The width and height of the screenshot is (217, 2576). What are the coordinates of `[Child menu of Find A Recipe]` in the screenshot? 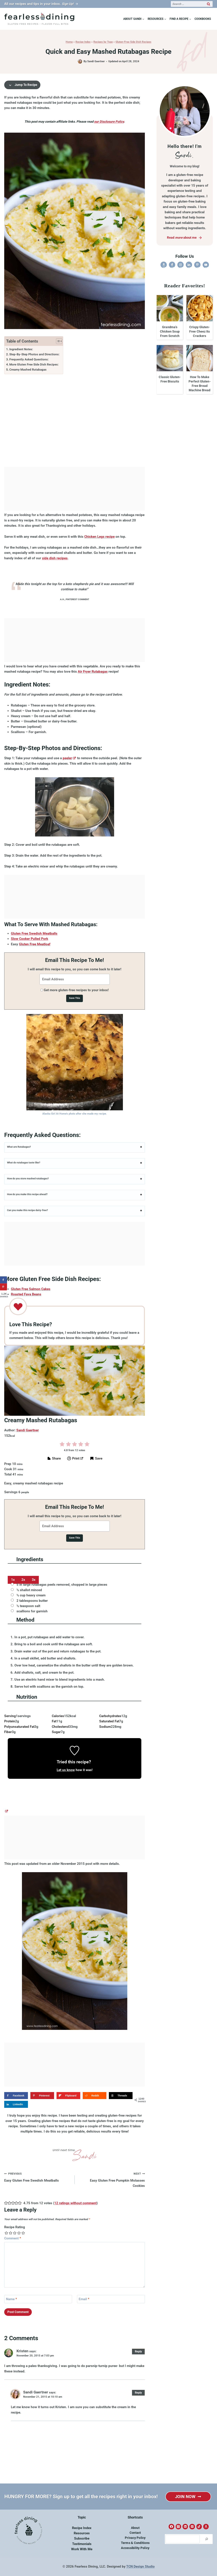 It's located at (180, 19).